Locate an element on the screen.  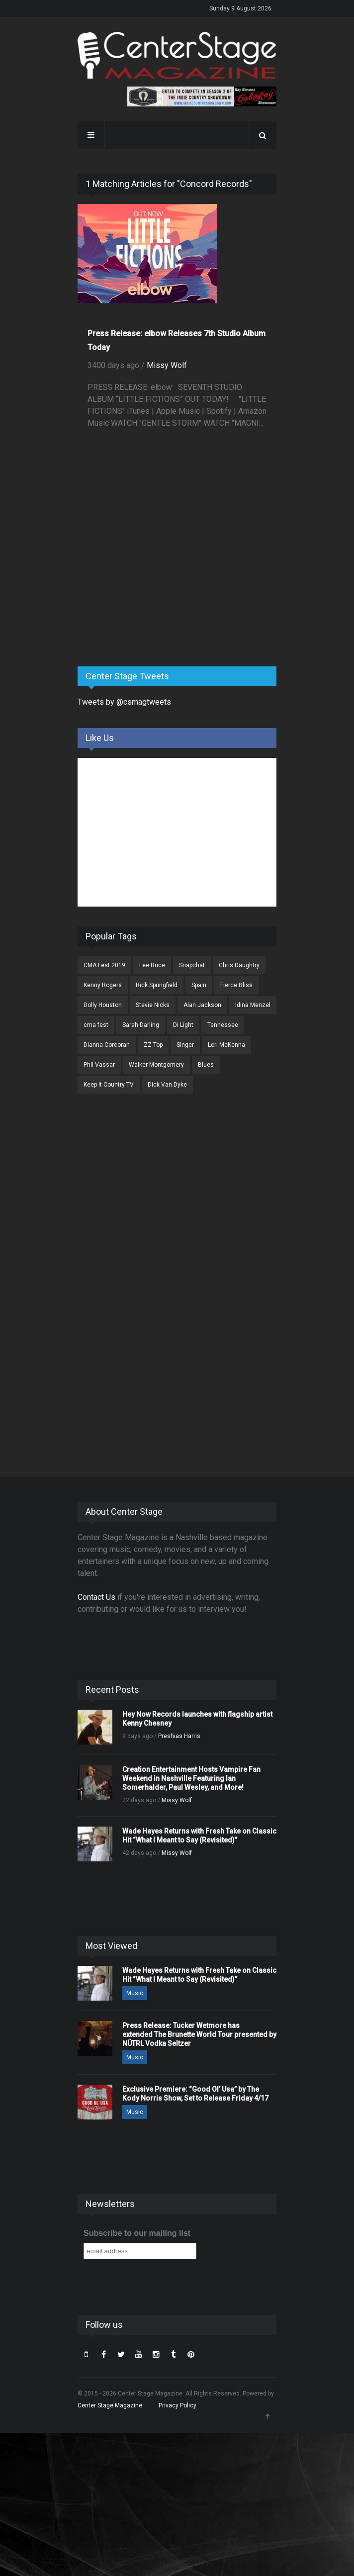
Stevie Nicks is located at coordinates (153, 1005).